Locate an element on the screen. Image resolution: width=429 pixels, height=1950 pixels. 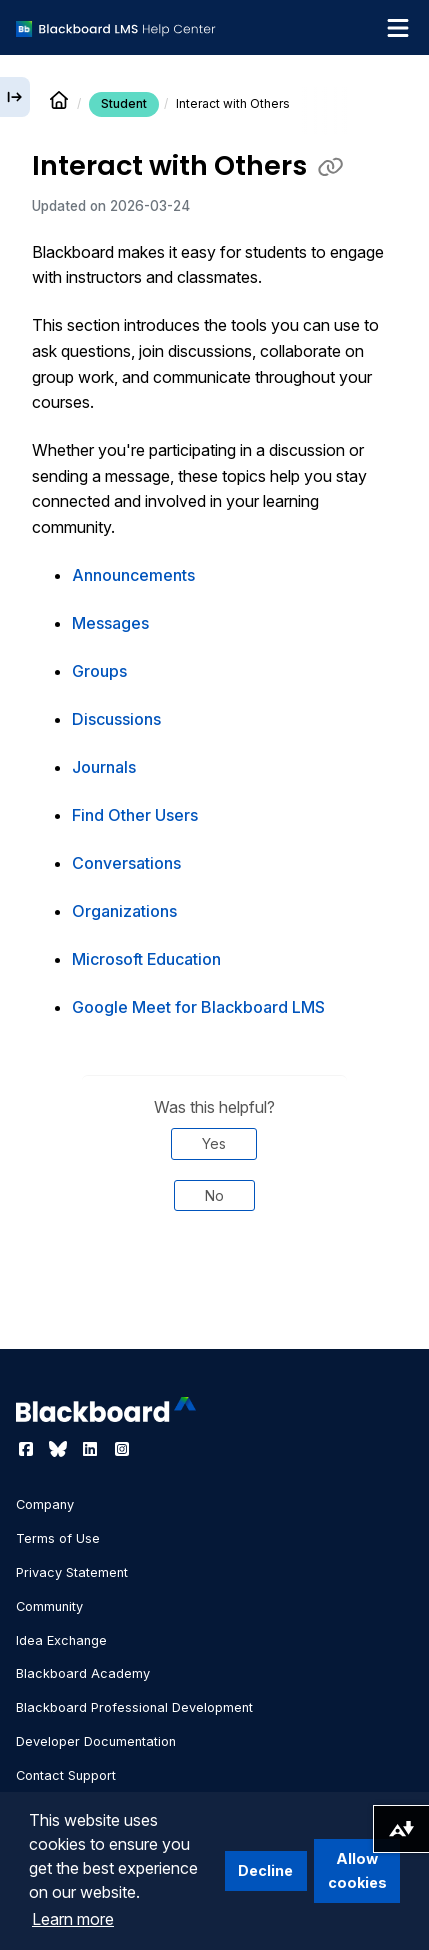
Blackboard Professional Development is located at coordinates (134, 1707).